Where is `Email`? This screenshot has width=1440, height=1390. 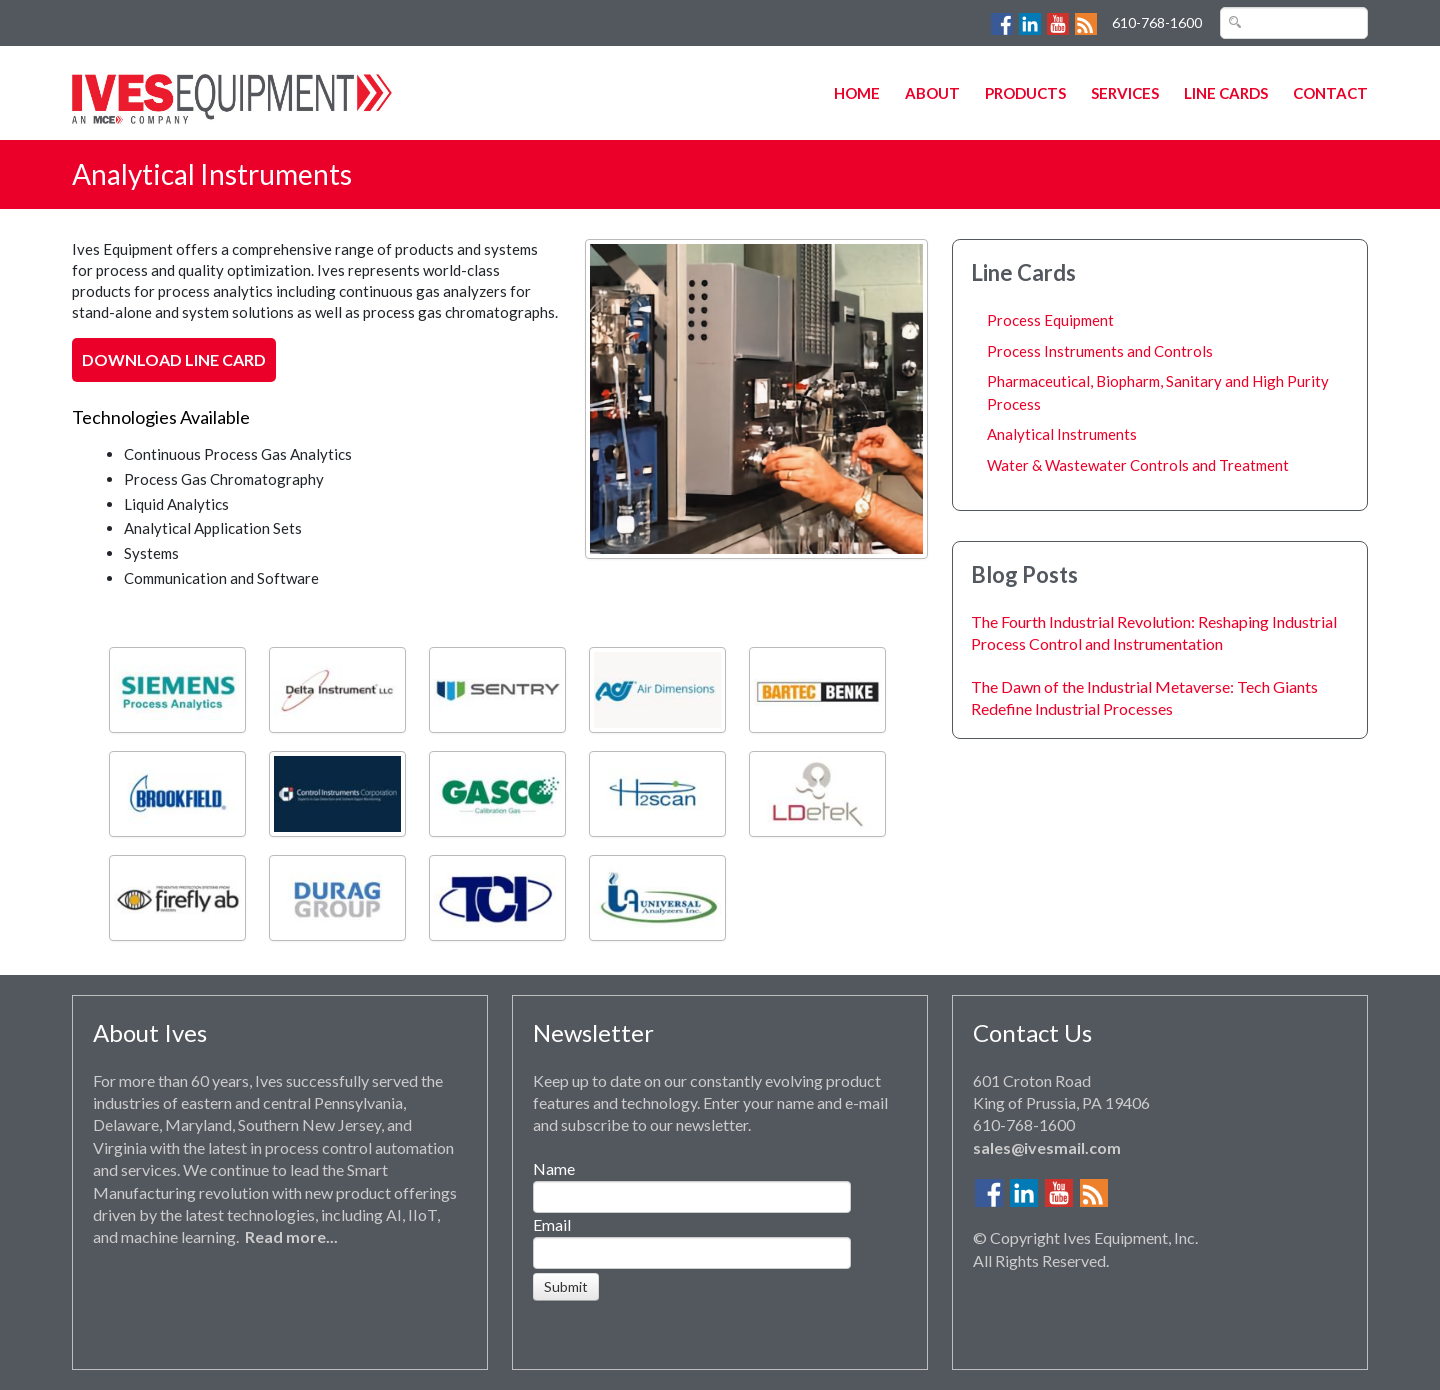 Email is located at coordinates (552, 1224).